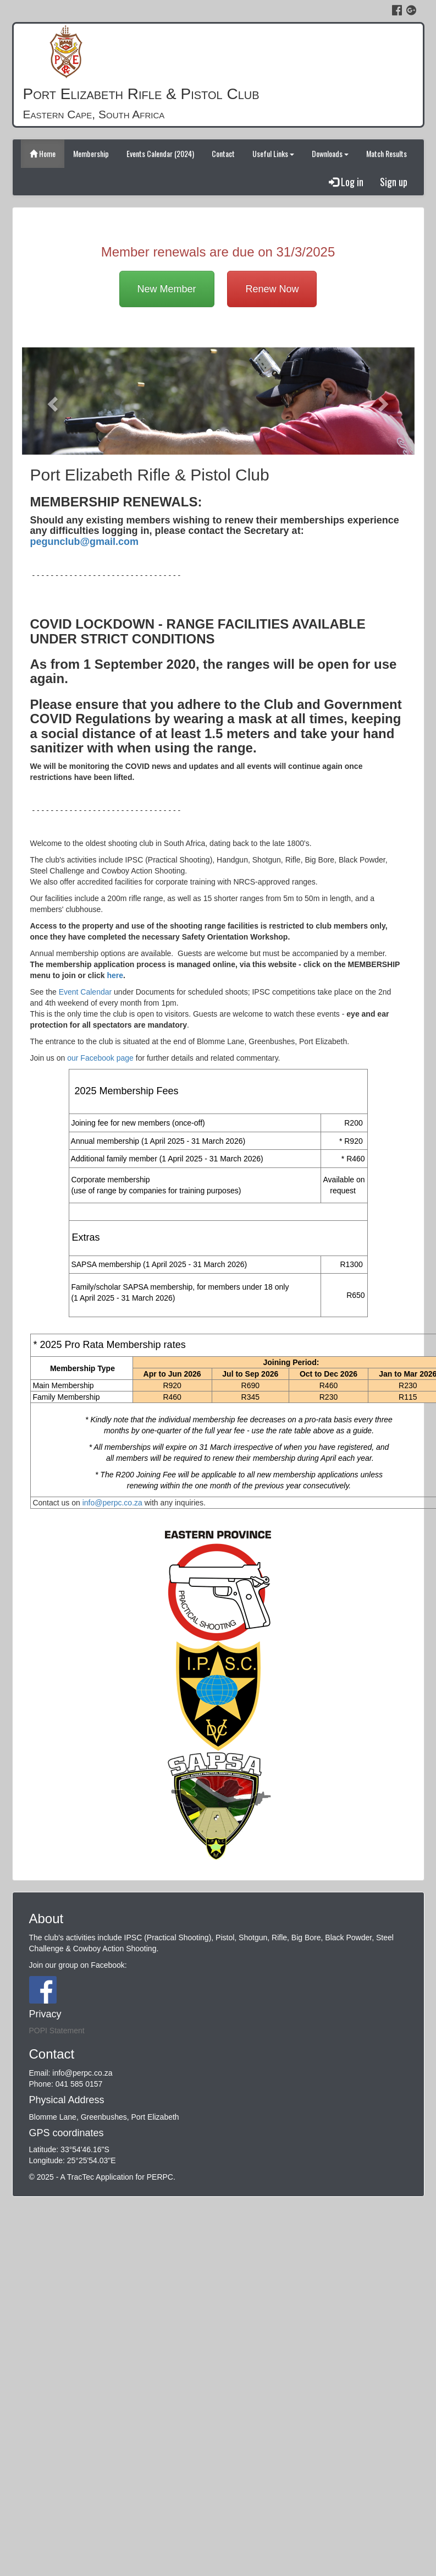  What do you see at coordinates (91, 153) in the screenshot?
I see `Membership` at bounding box center [91, 153].